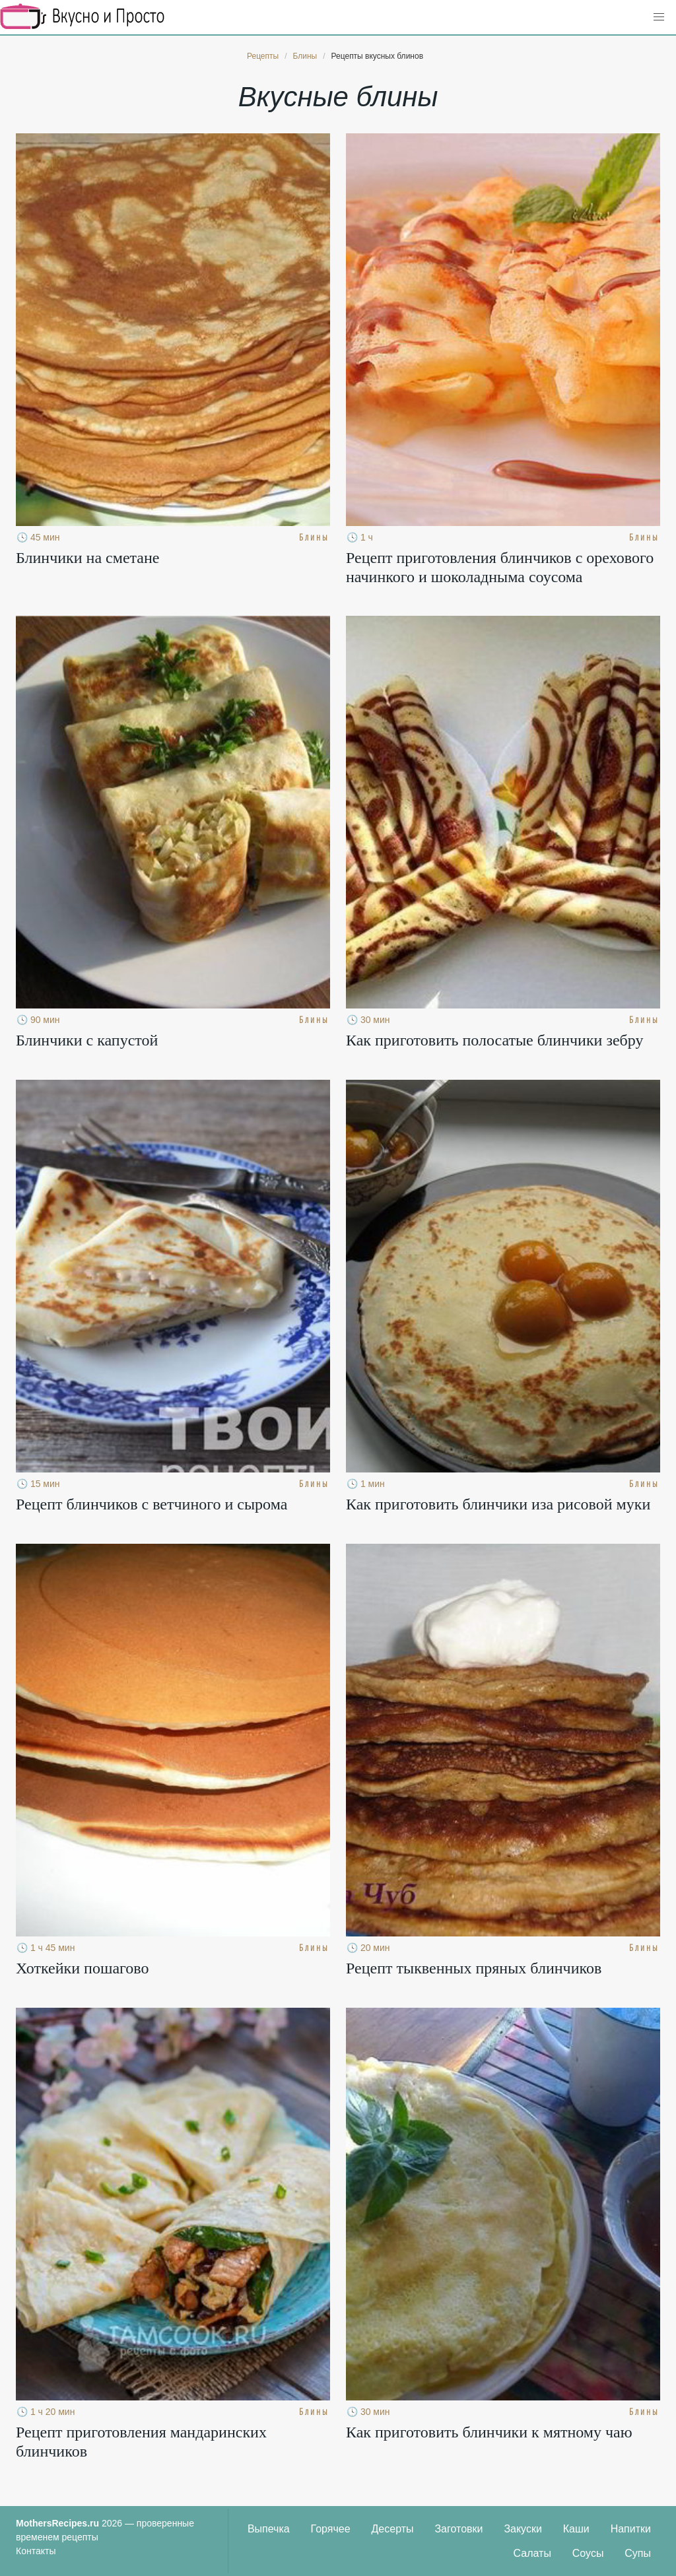 The width and height of the screenshot is (676, 2576). I want to click on Закуски, so click(523, 2528).